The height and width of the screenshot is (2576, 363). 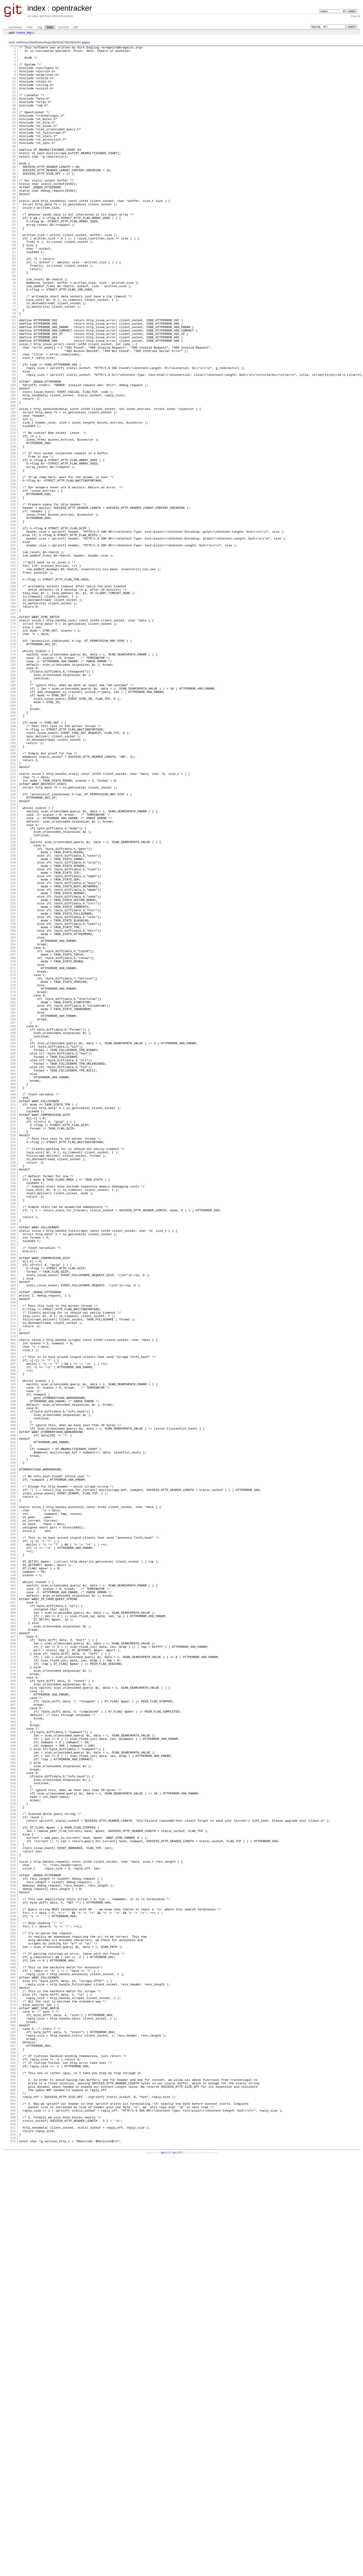 What do you see at coordinates (13, 1071) in the screenshot?
I see `251` at bounding box center [13, 1071].